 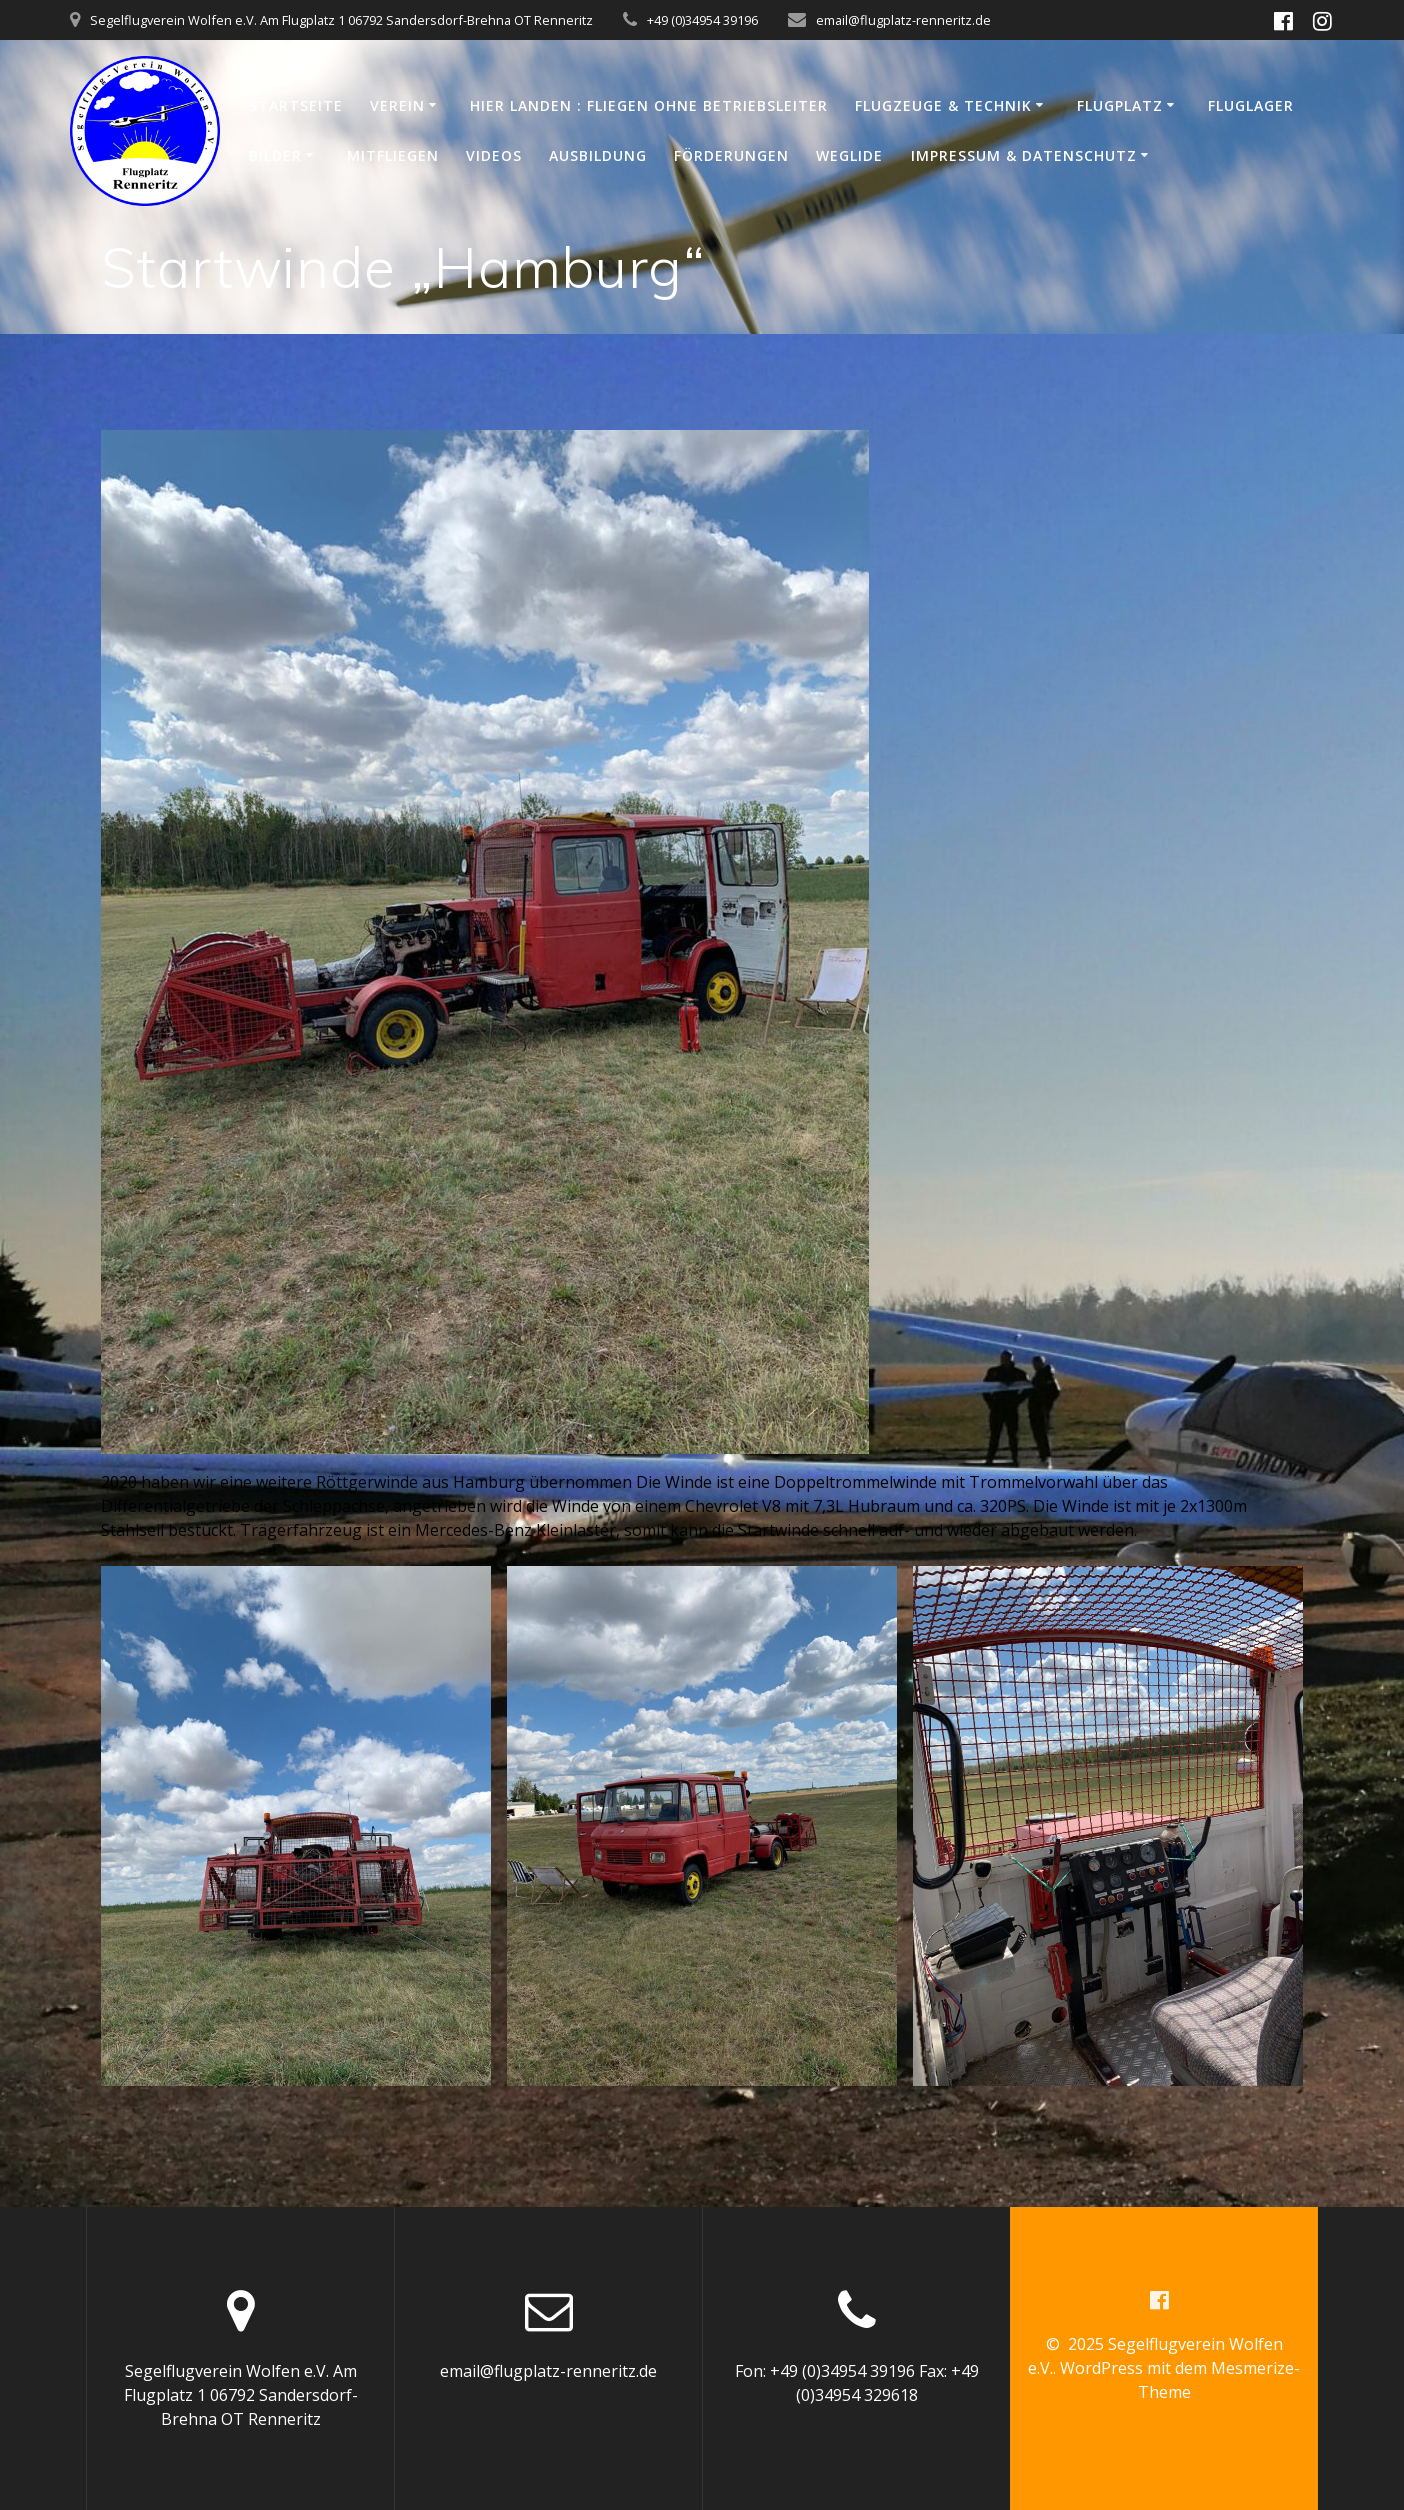 I want to click on Flugplatz, so click(x=1120, y=105).